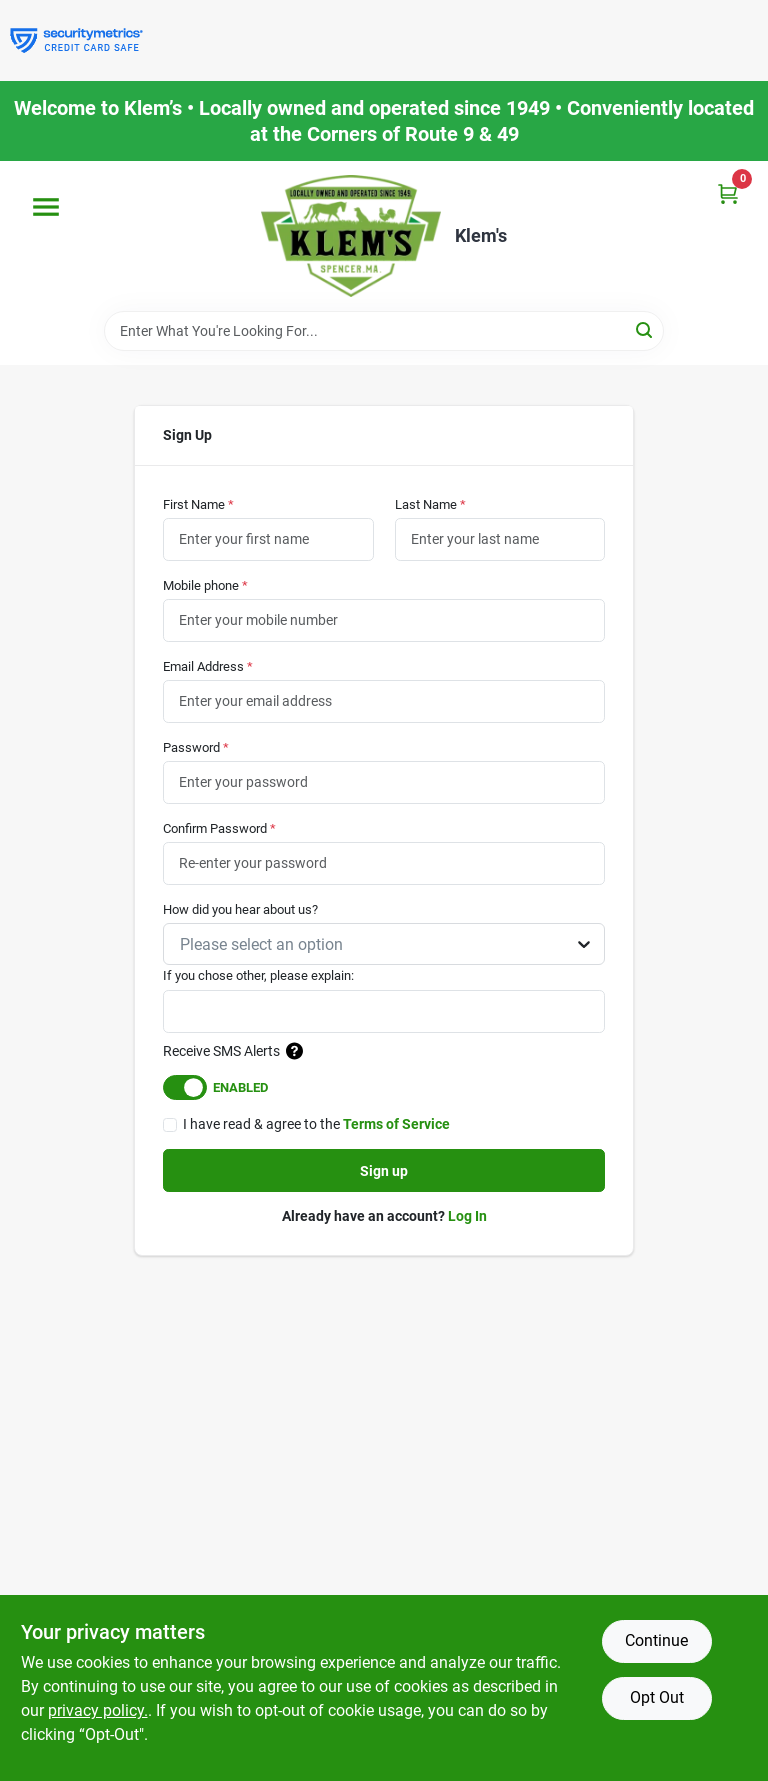 This screenshot has width=768, height=1781. Describe the element at coordinates (240, 909) in the screenshot. I see `How did you hear about us?` at that location.